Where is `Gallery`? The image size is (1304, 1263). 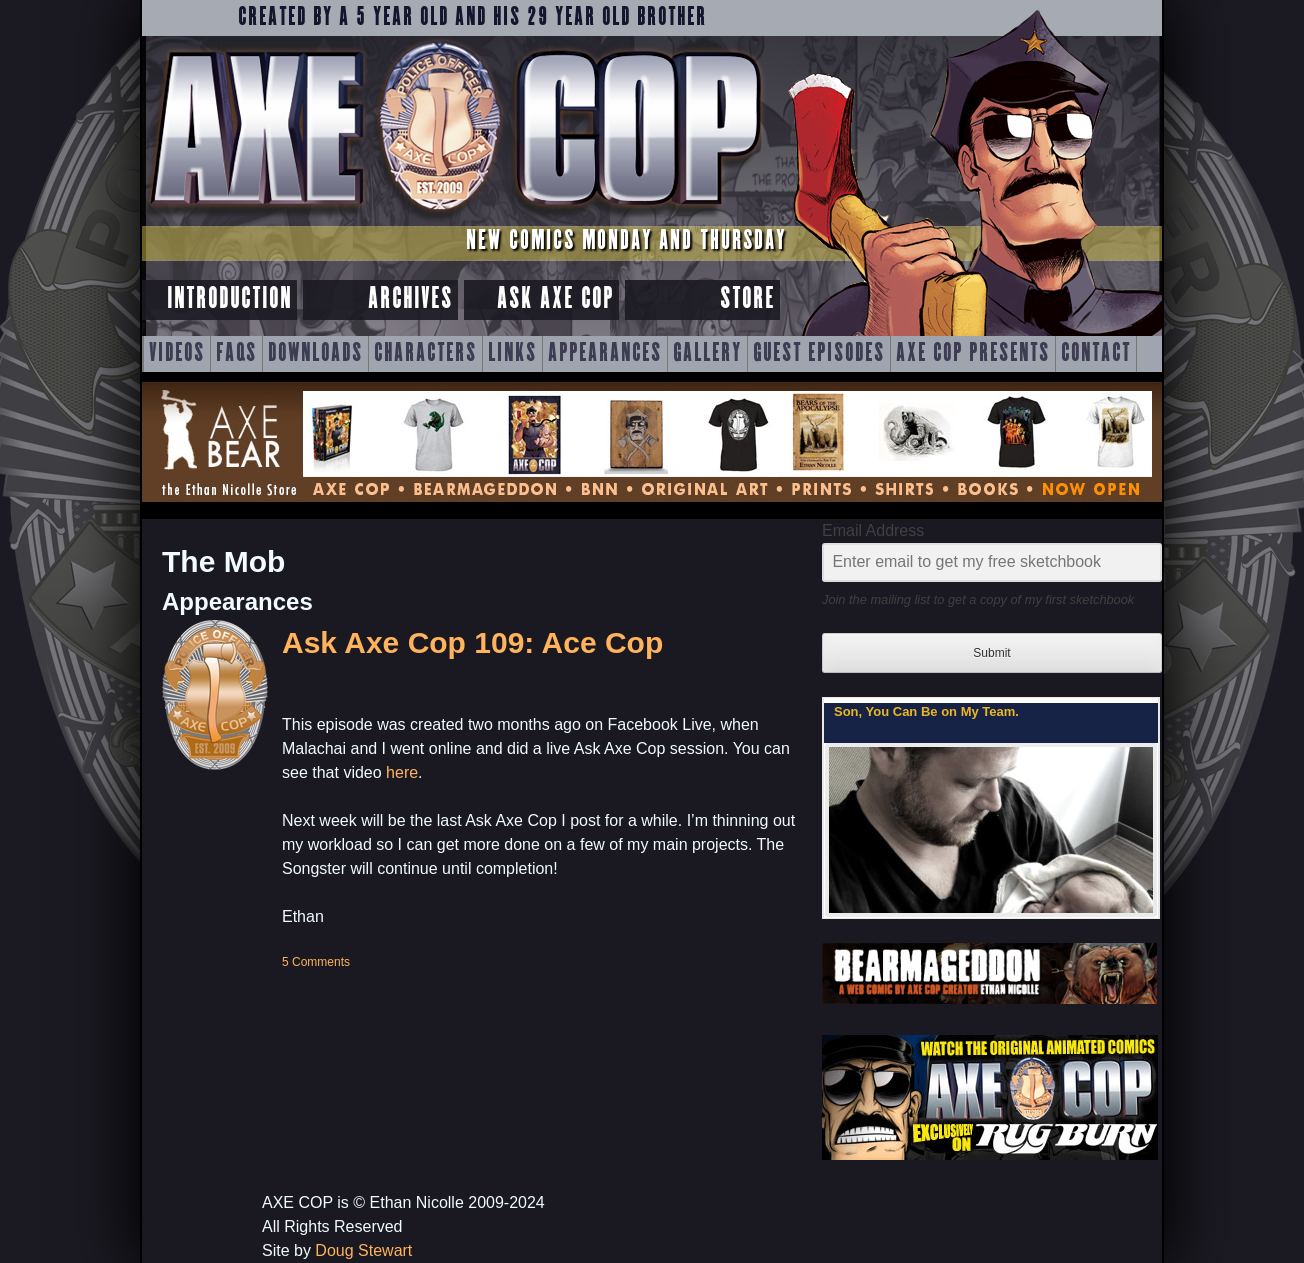 Gallery is located at coordinates (707, 354).